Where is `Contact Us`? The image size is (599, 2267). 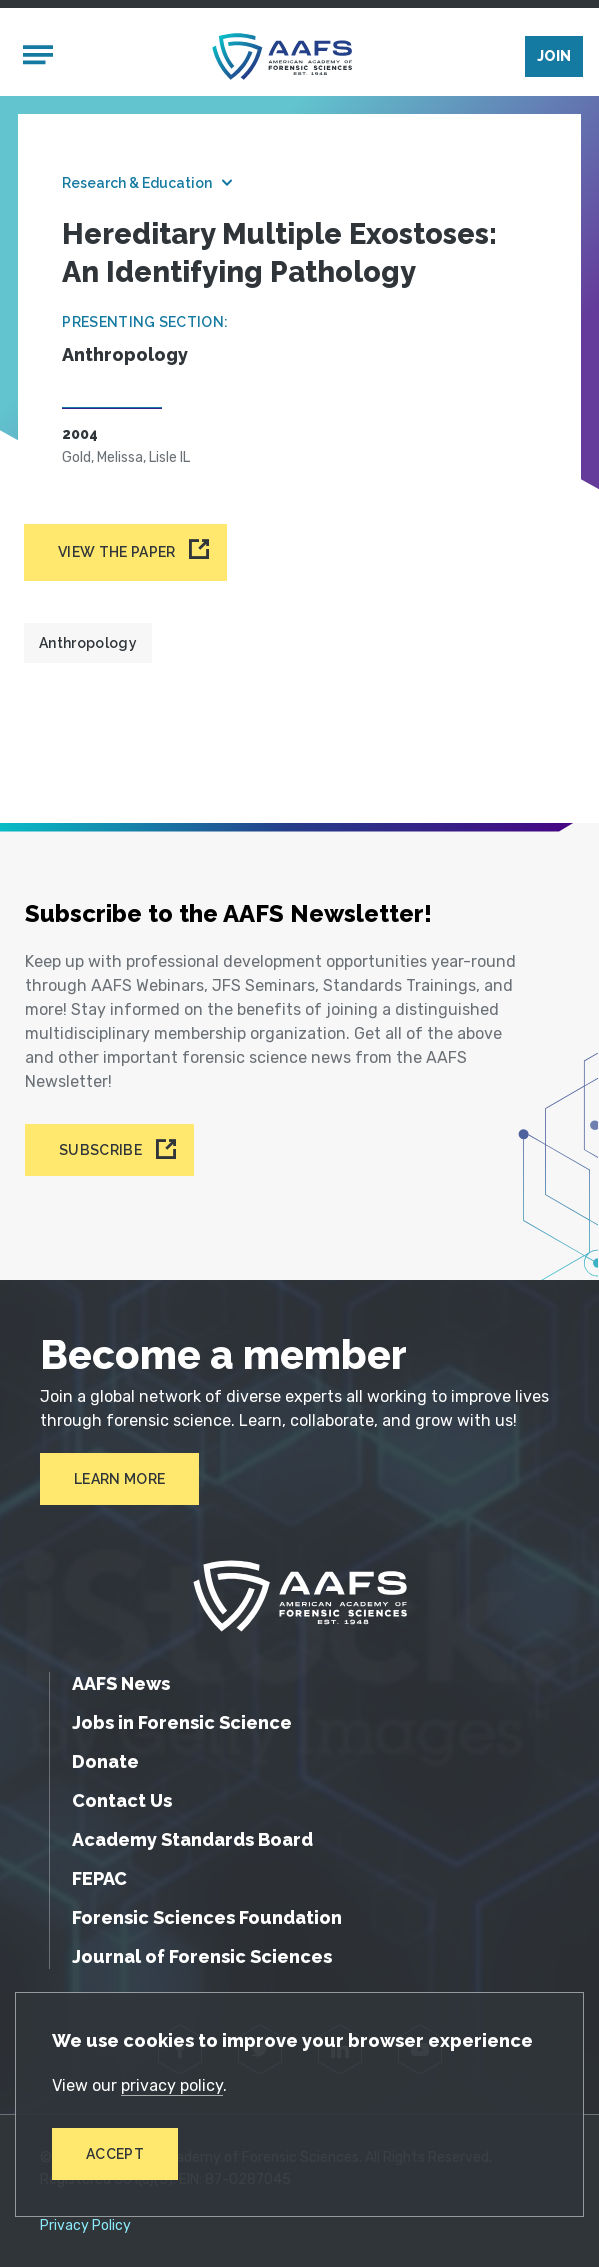
Contact Us is located at coordinates (122, 1800).